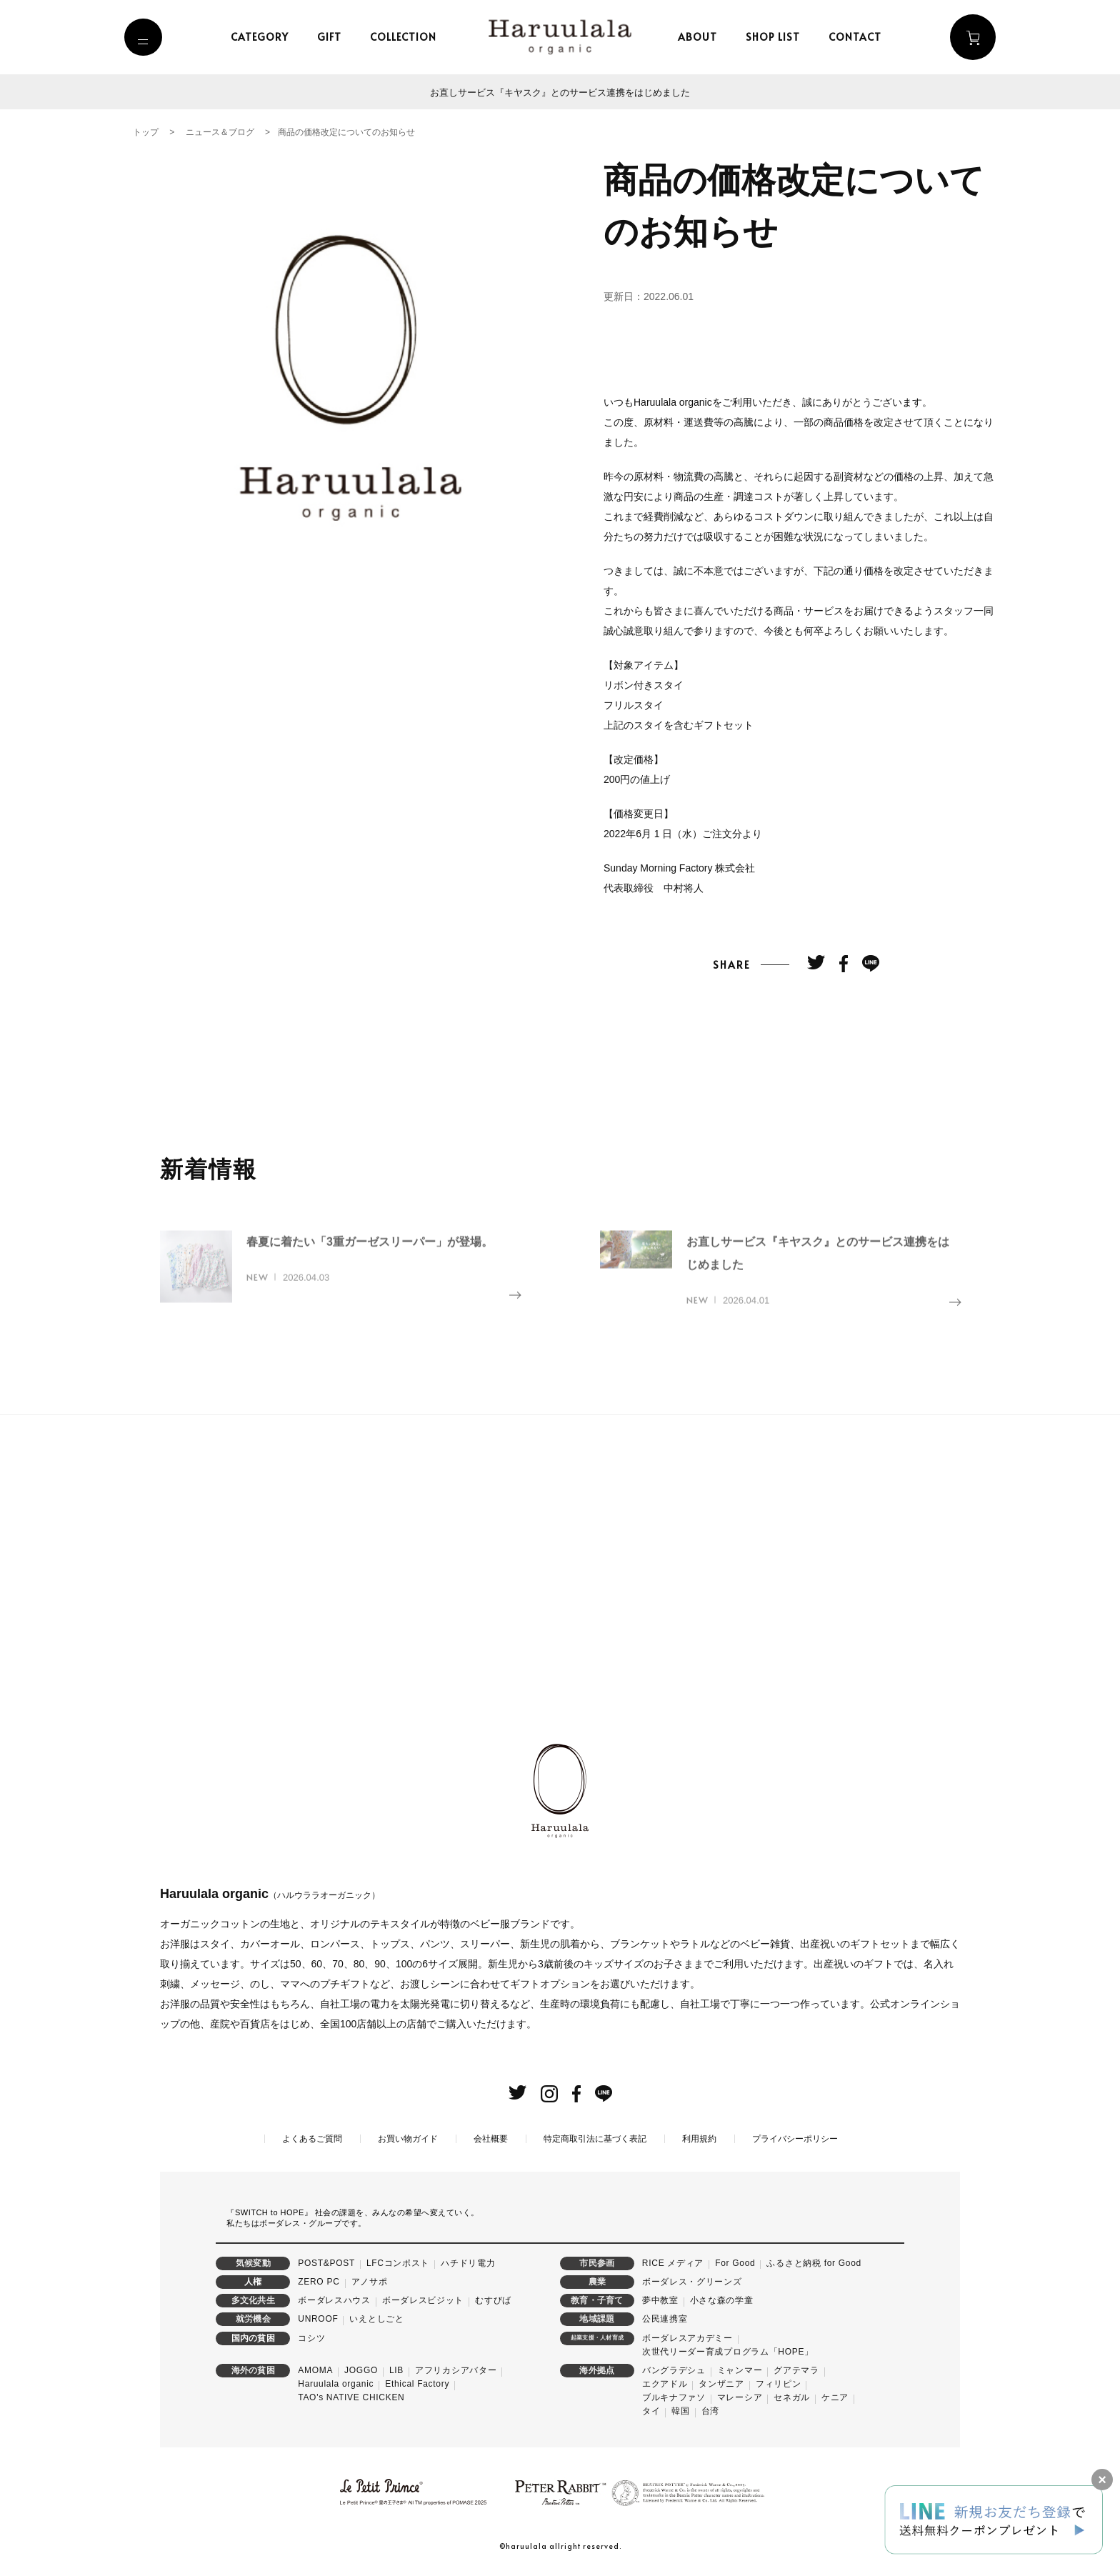  Describe the element at coordinates (699, 2139) in the screenshot. I see `利用規約` at that location.